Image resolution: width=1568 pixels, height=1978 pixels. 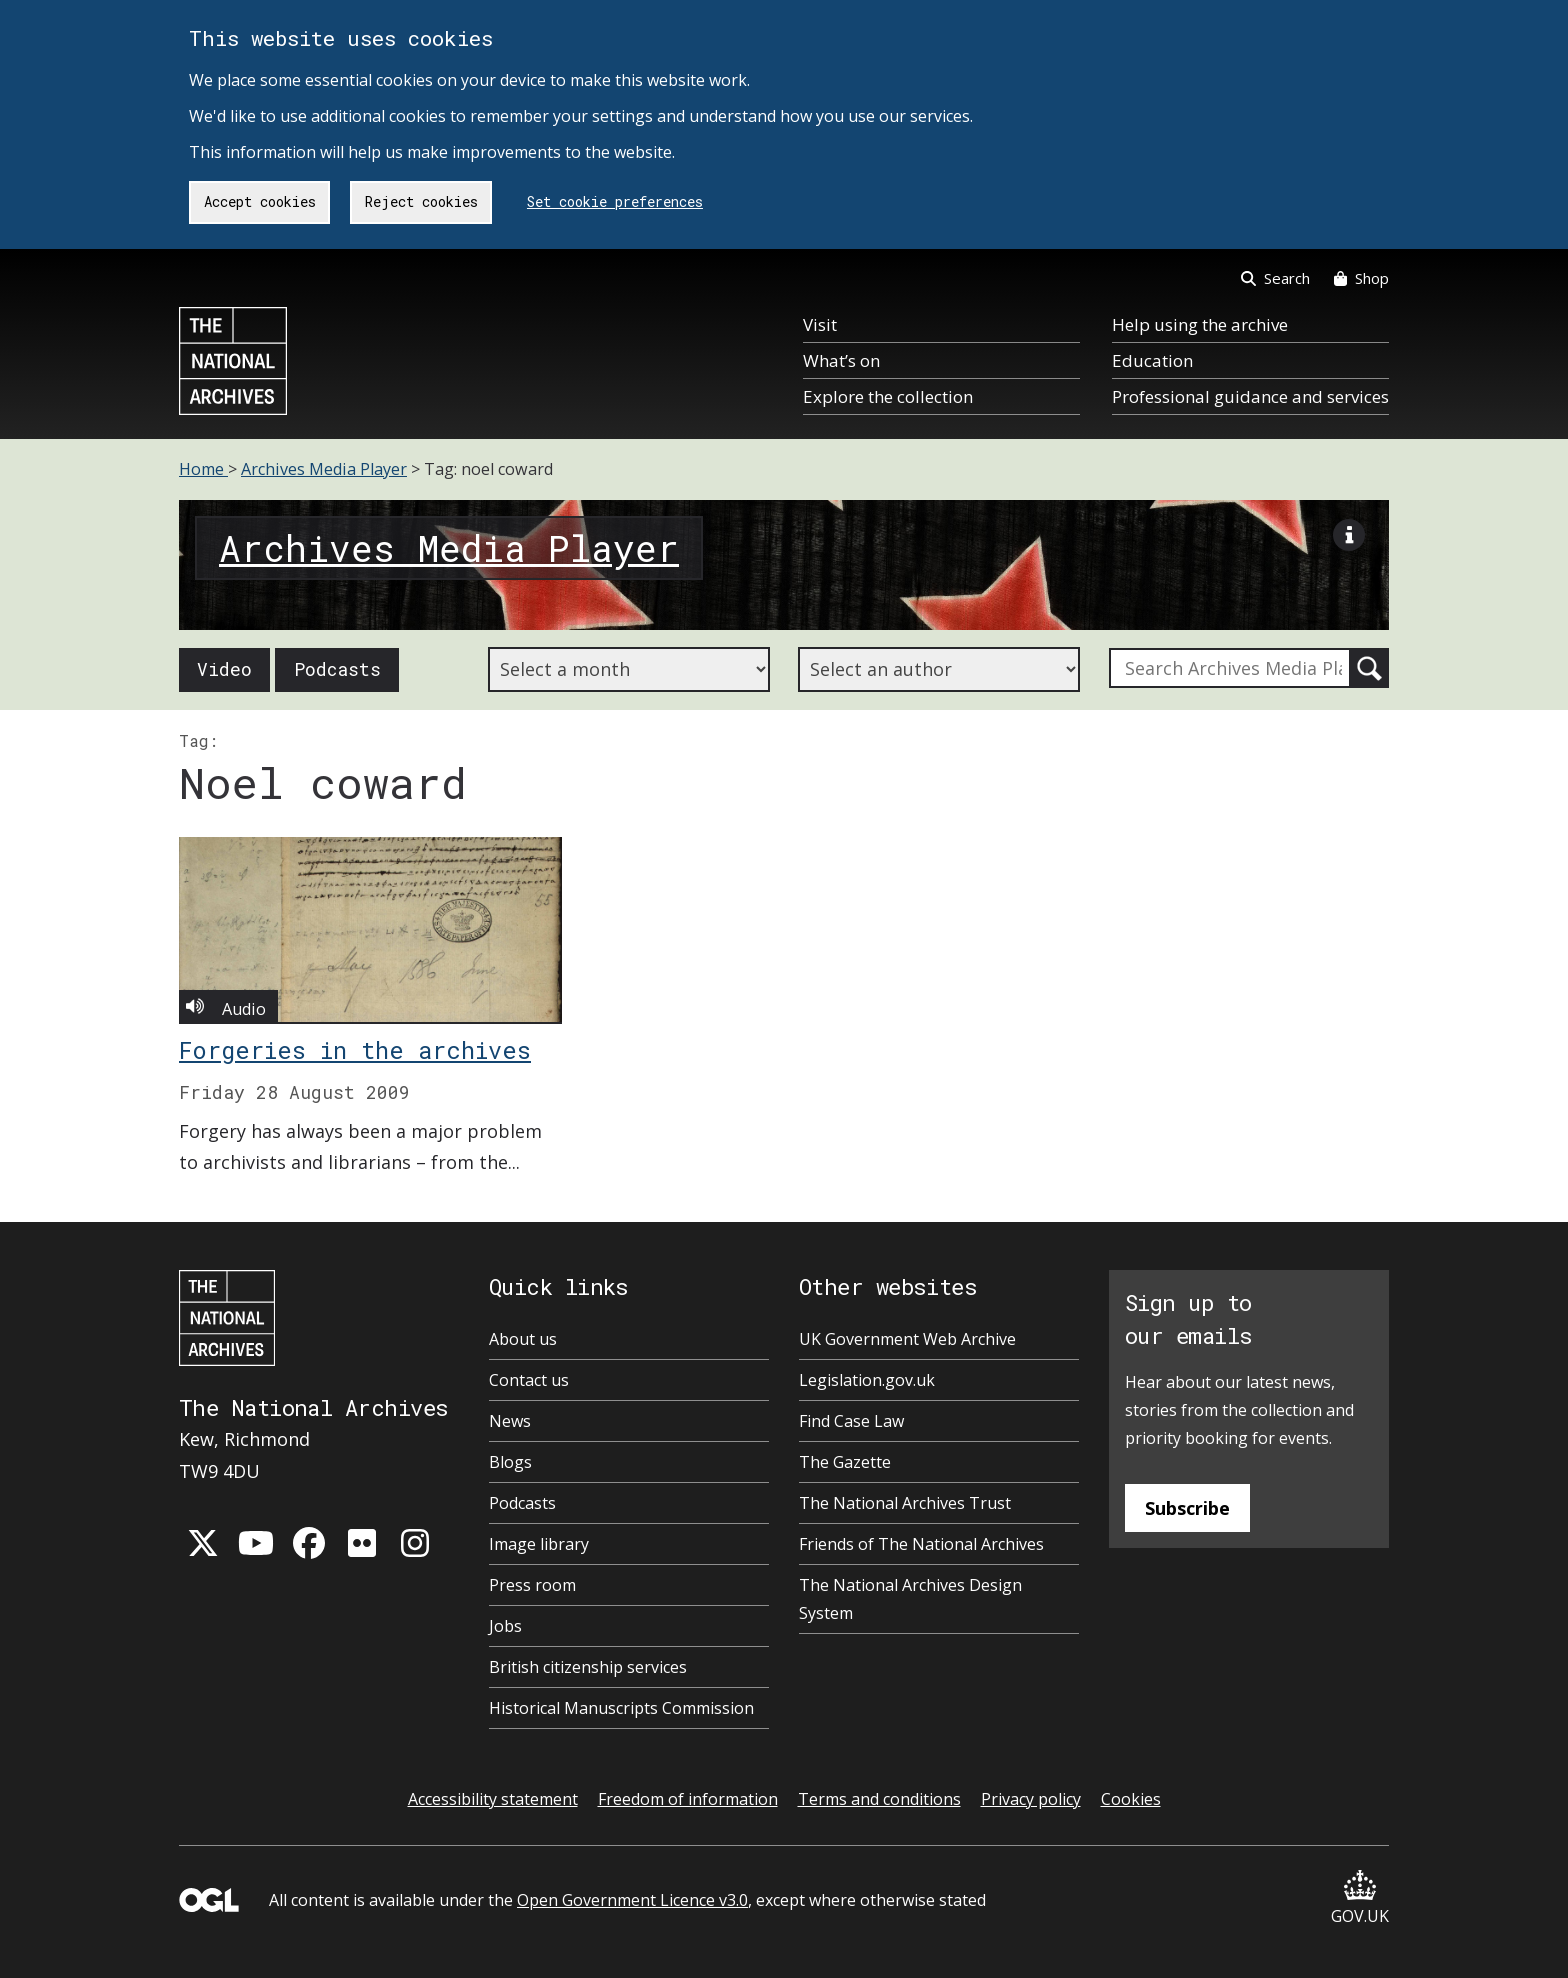 What do you see at coordinates (510, 1421) in the screenshot?
I see `News` at bounding box center [510, 1421].